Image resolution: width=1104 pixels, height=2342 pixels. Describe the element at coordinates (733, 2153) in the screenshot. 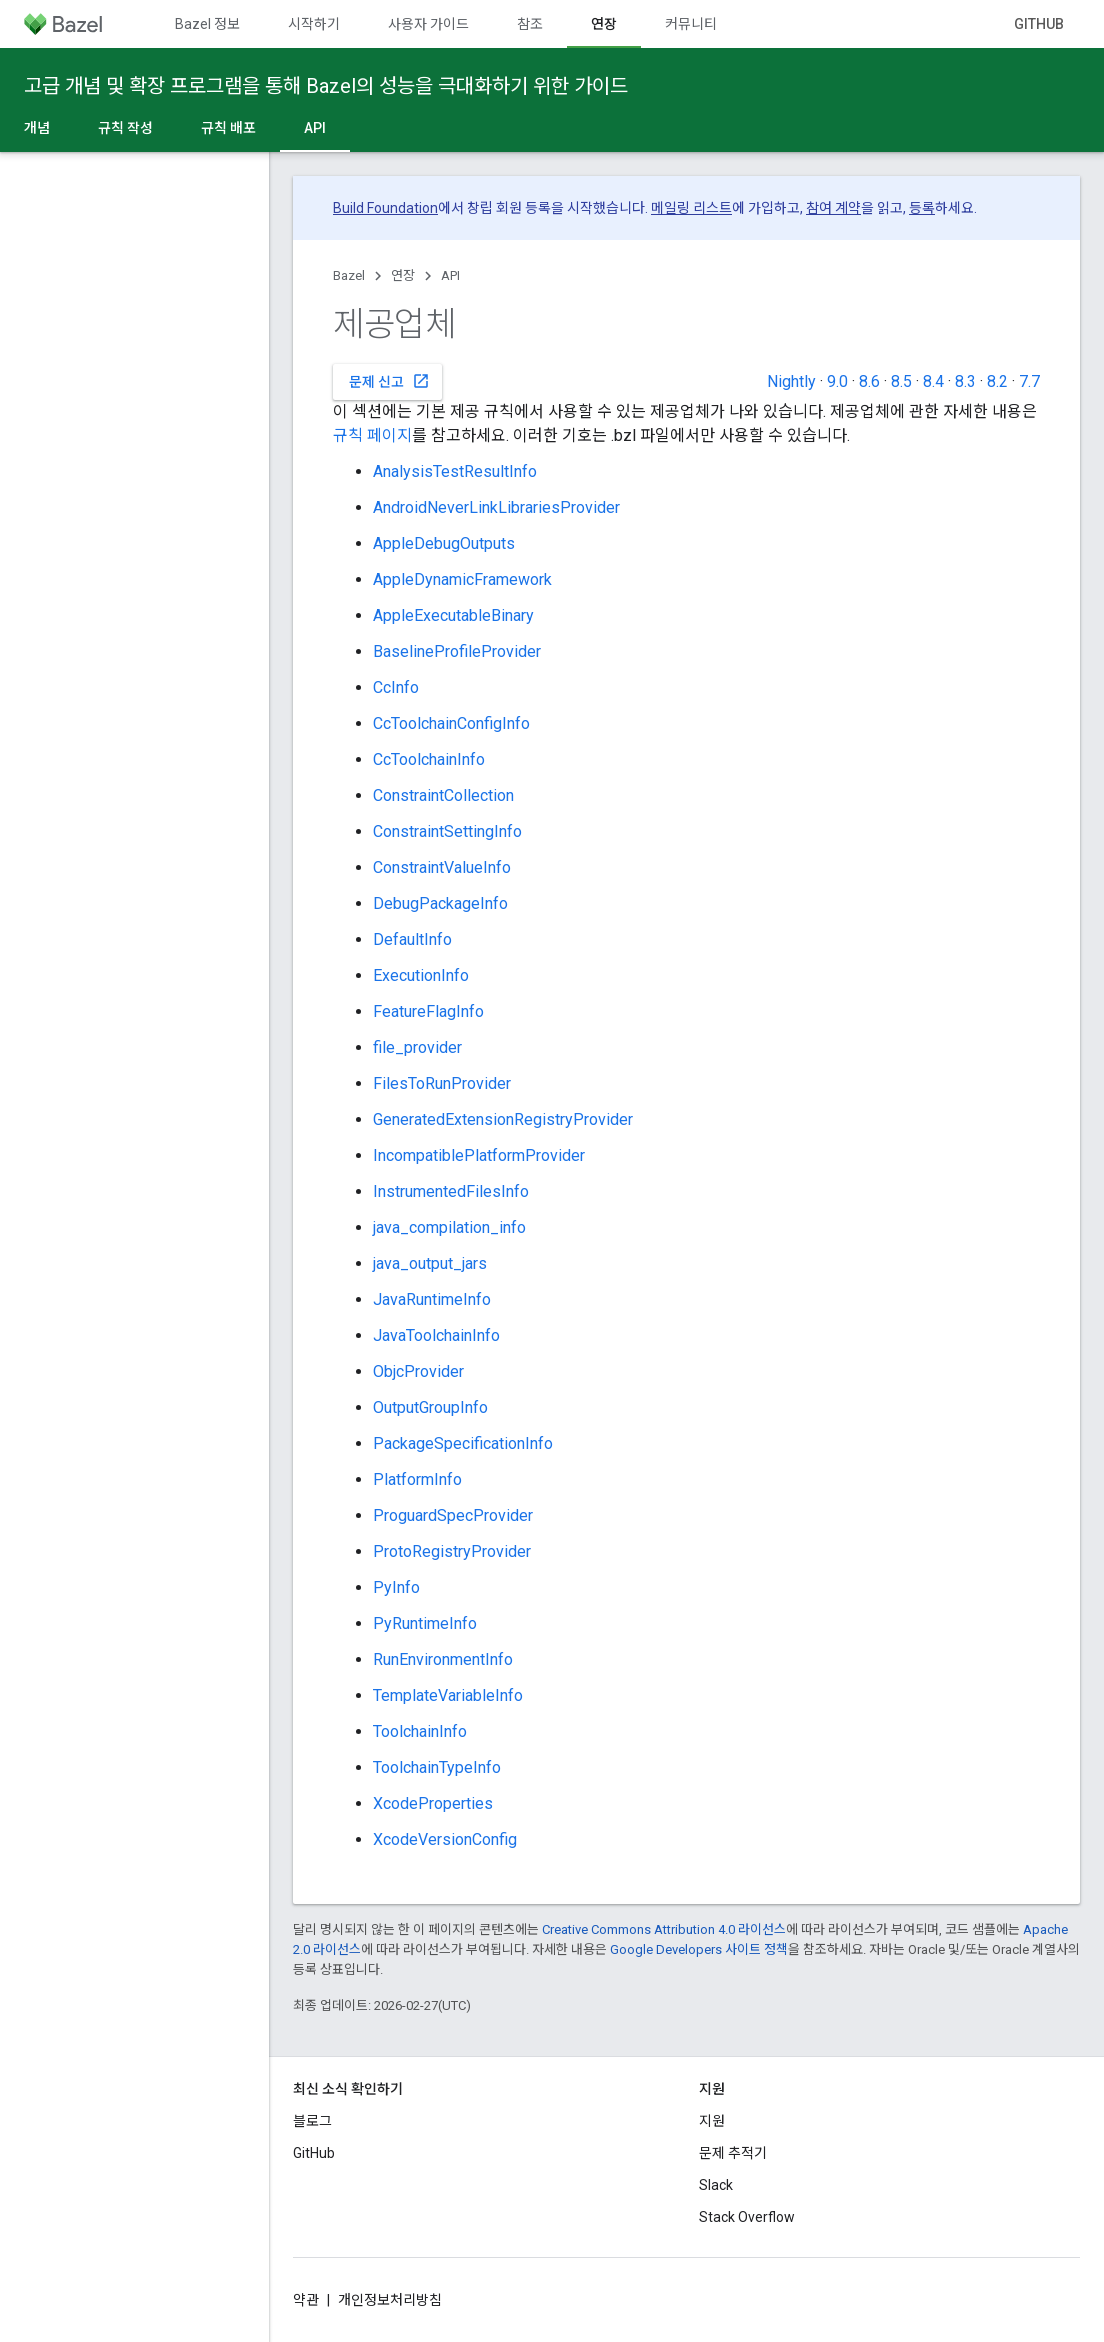

I see `문제 추적기` at that location.